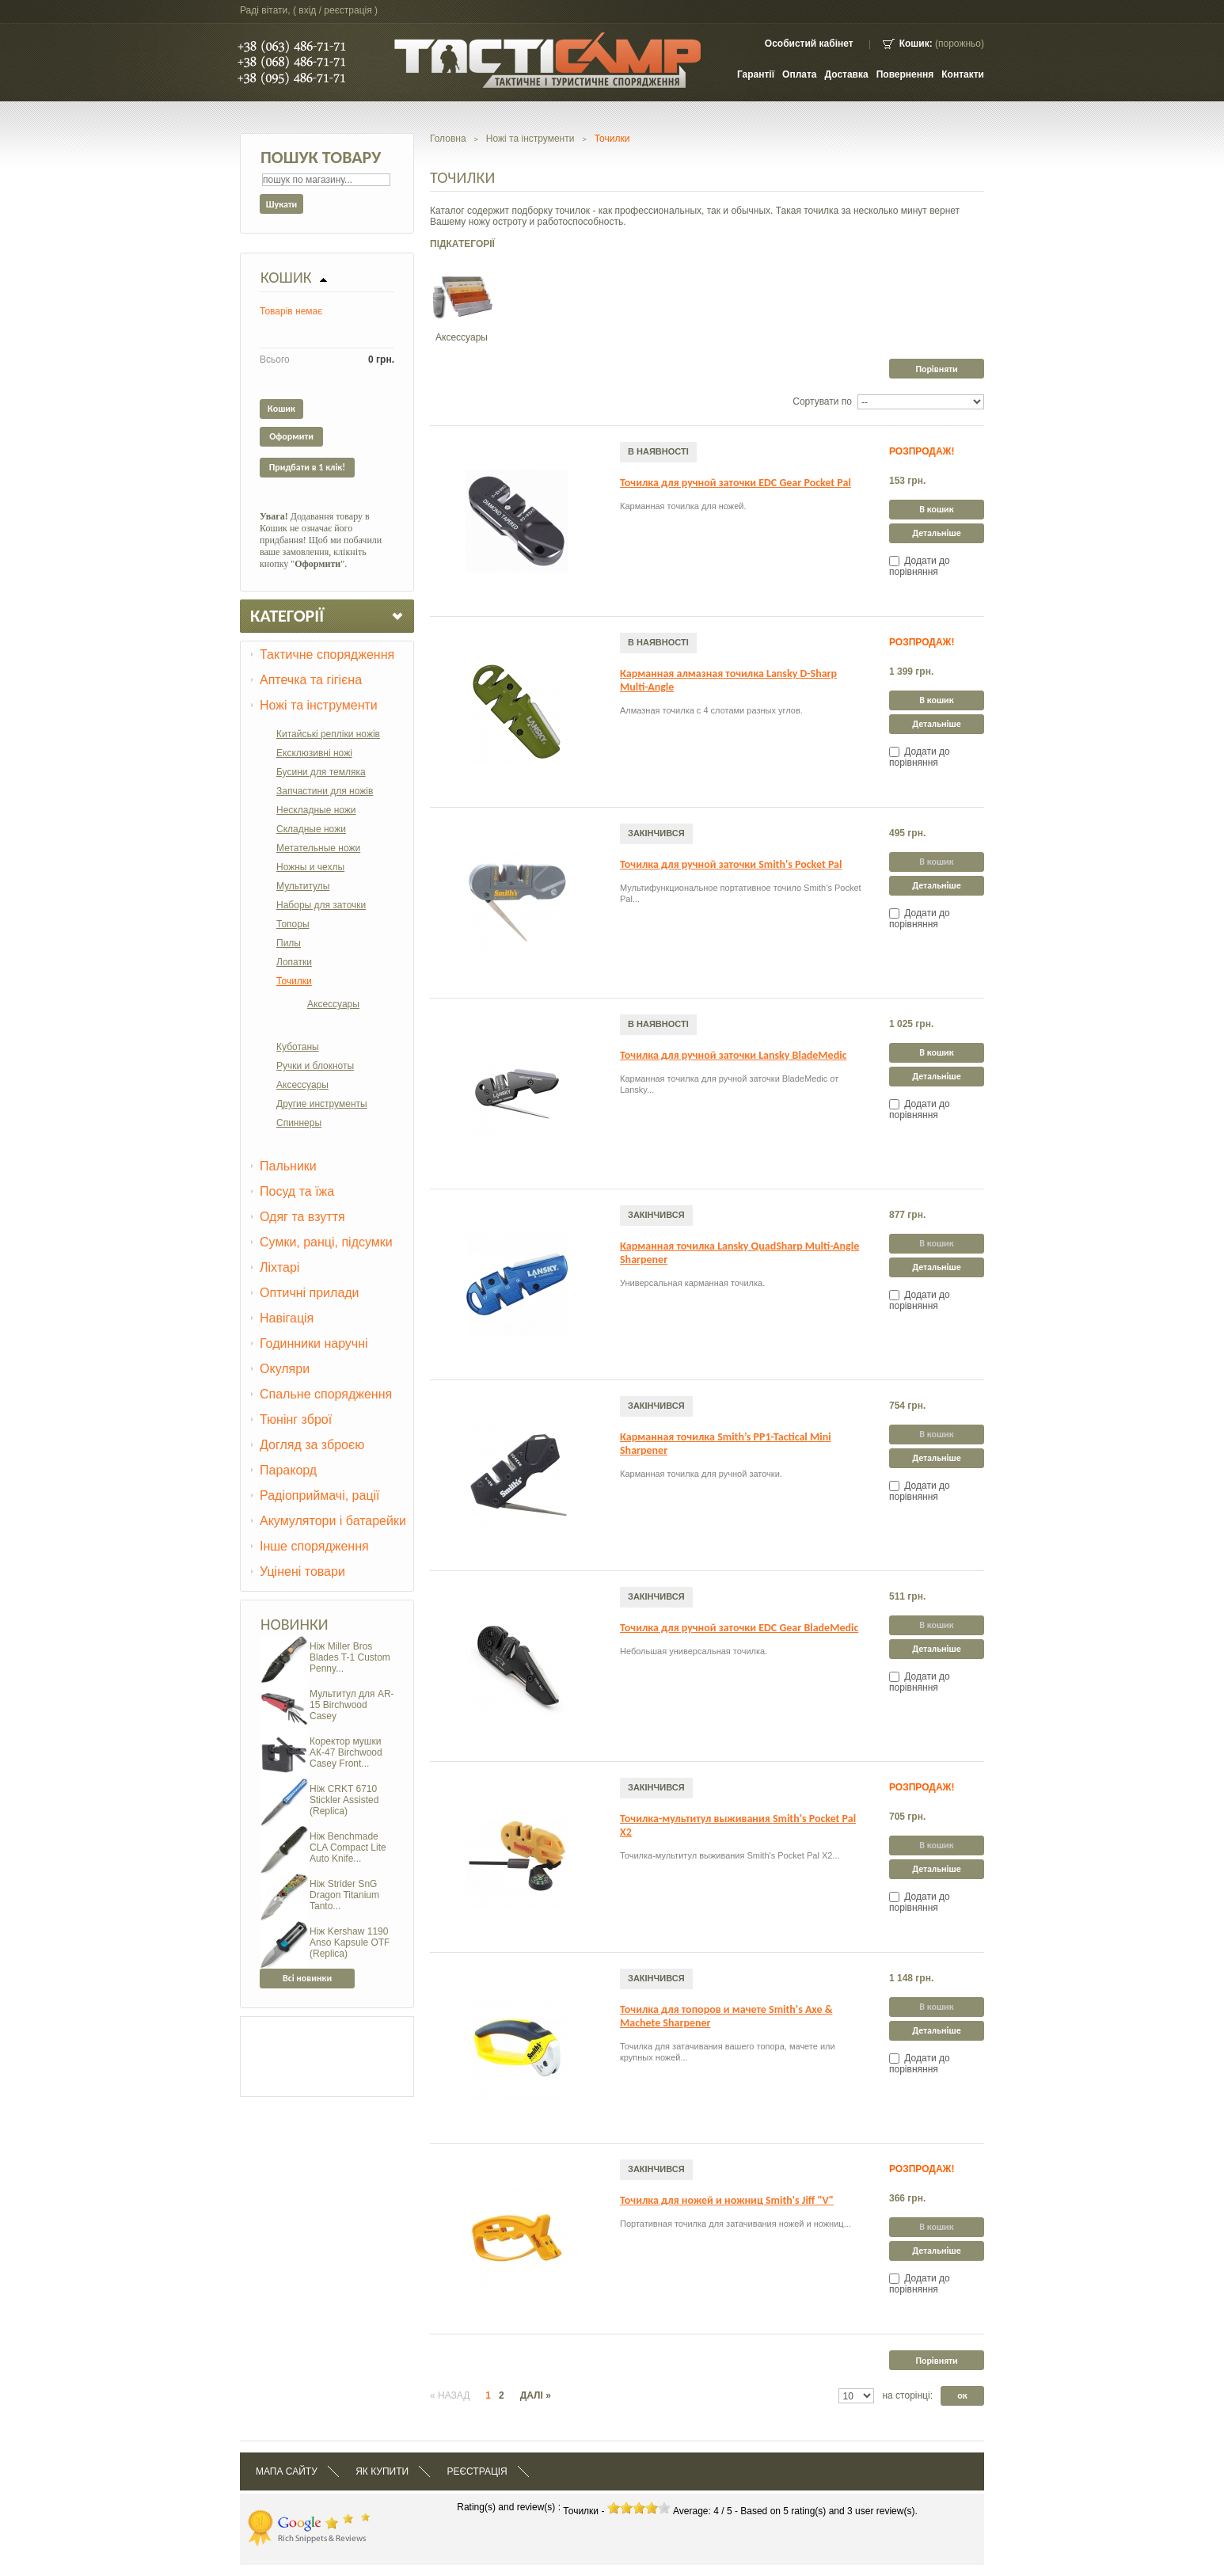 This screenshot has width=1224, height=2576. I want to click on Другие инструменты, so click(321, 1103).